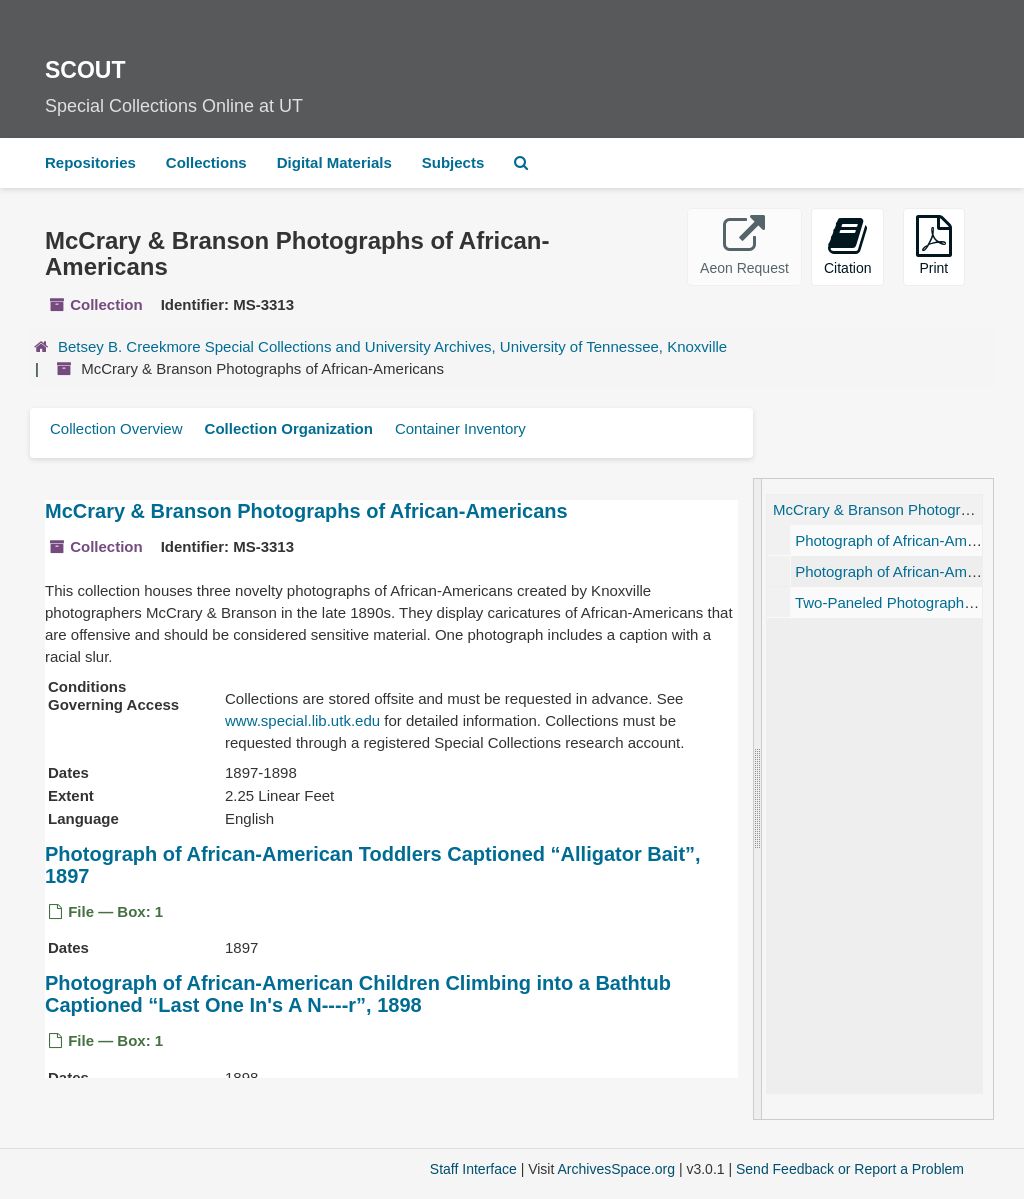  I want to click on Container Inventory, so click(460, 428).